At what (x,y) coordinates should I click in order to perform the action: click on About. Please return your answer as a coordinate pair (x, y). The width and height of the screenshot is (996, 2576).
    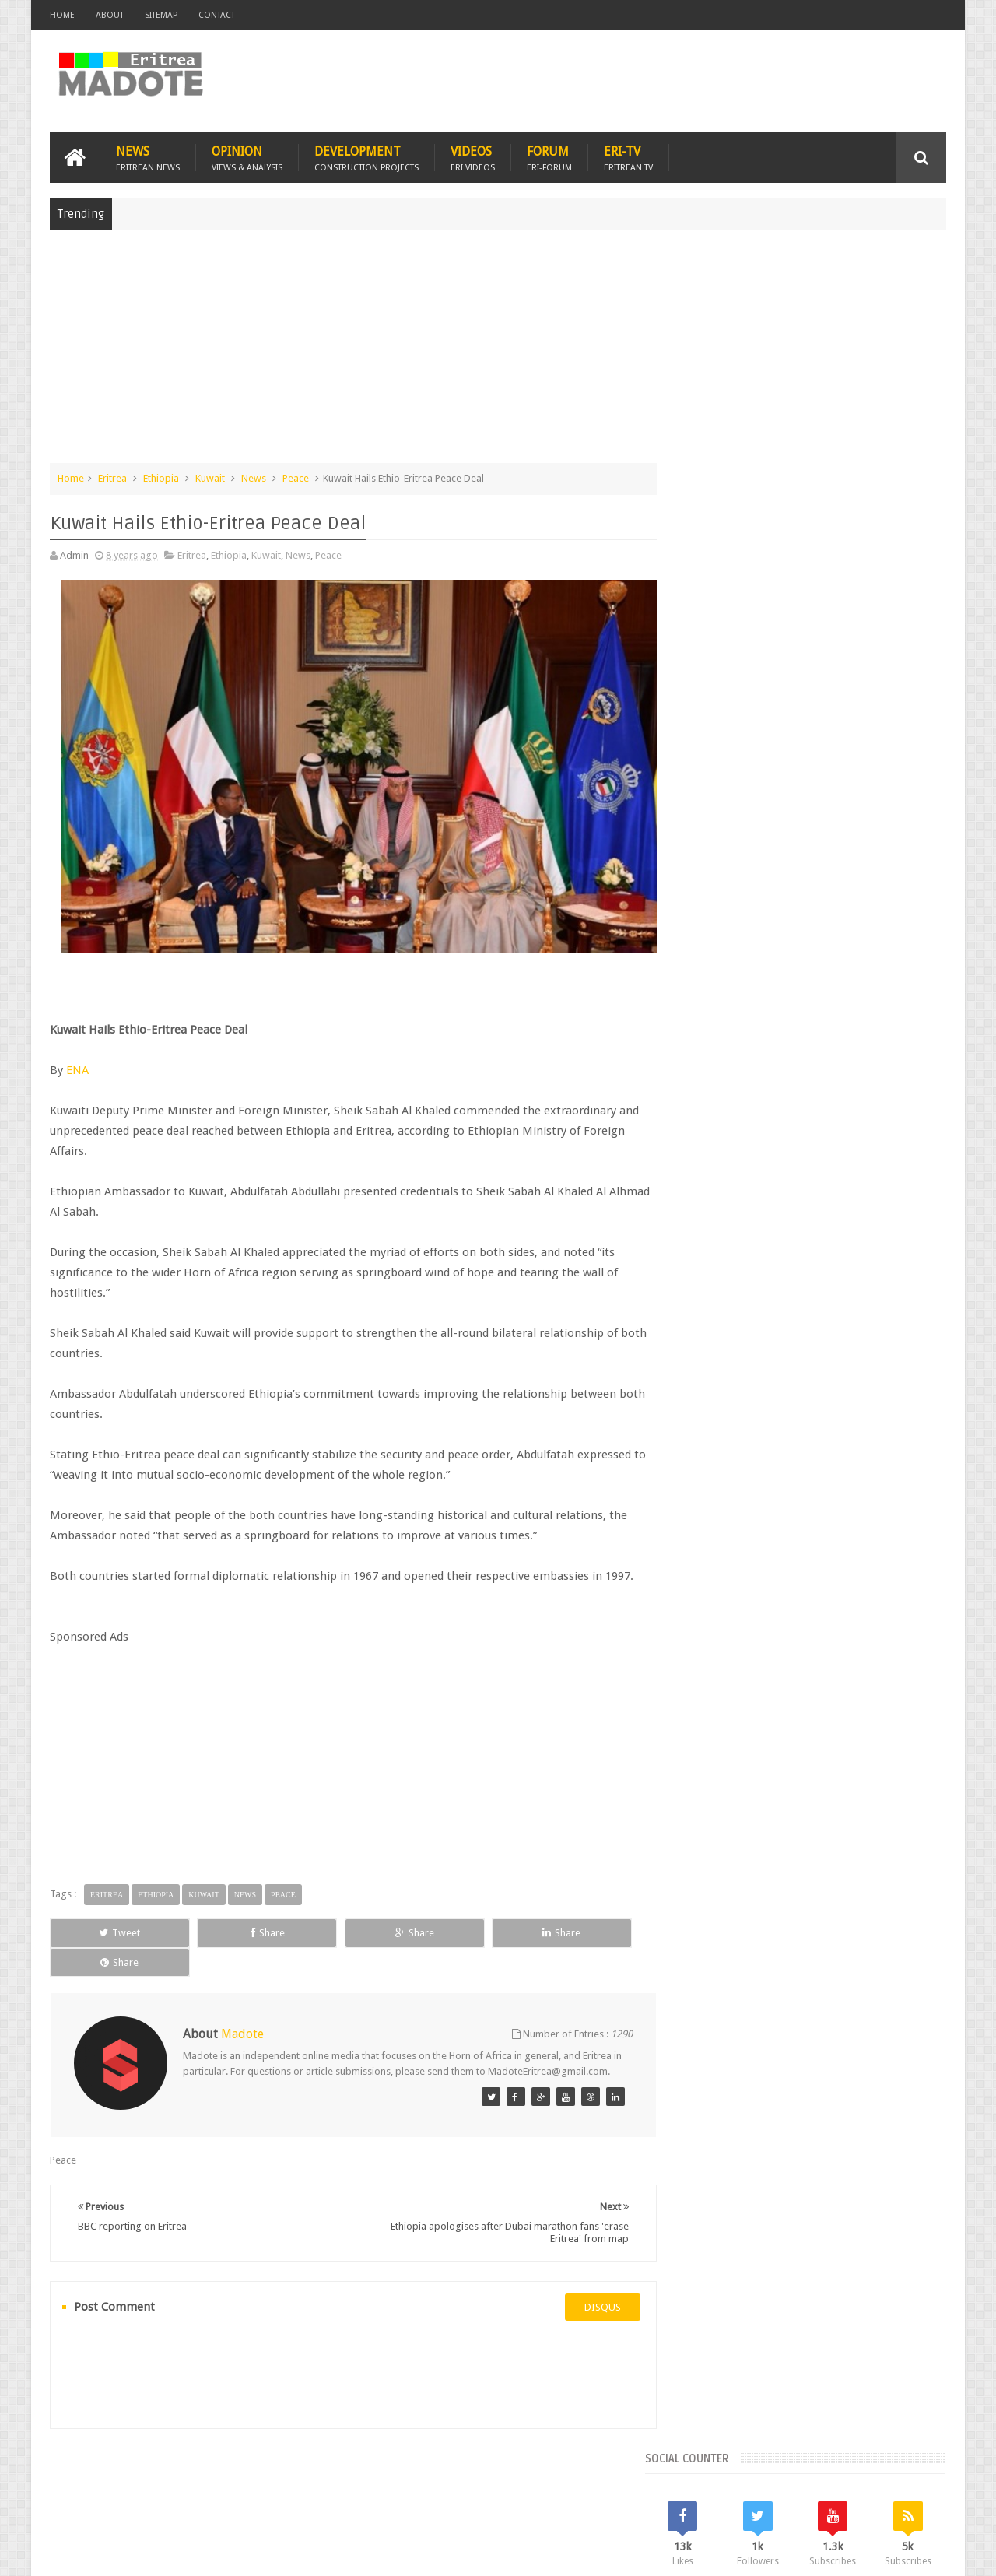
    Looking at the image, I should click on (110, 15).